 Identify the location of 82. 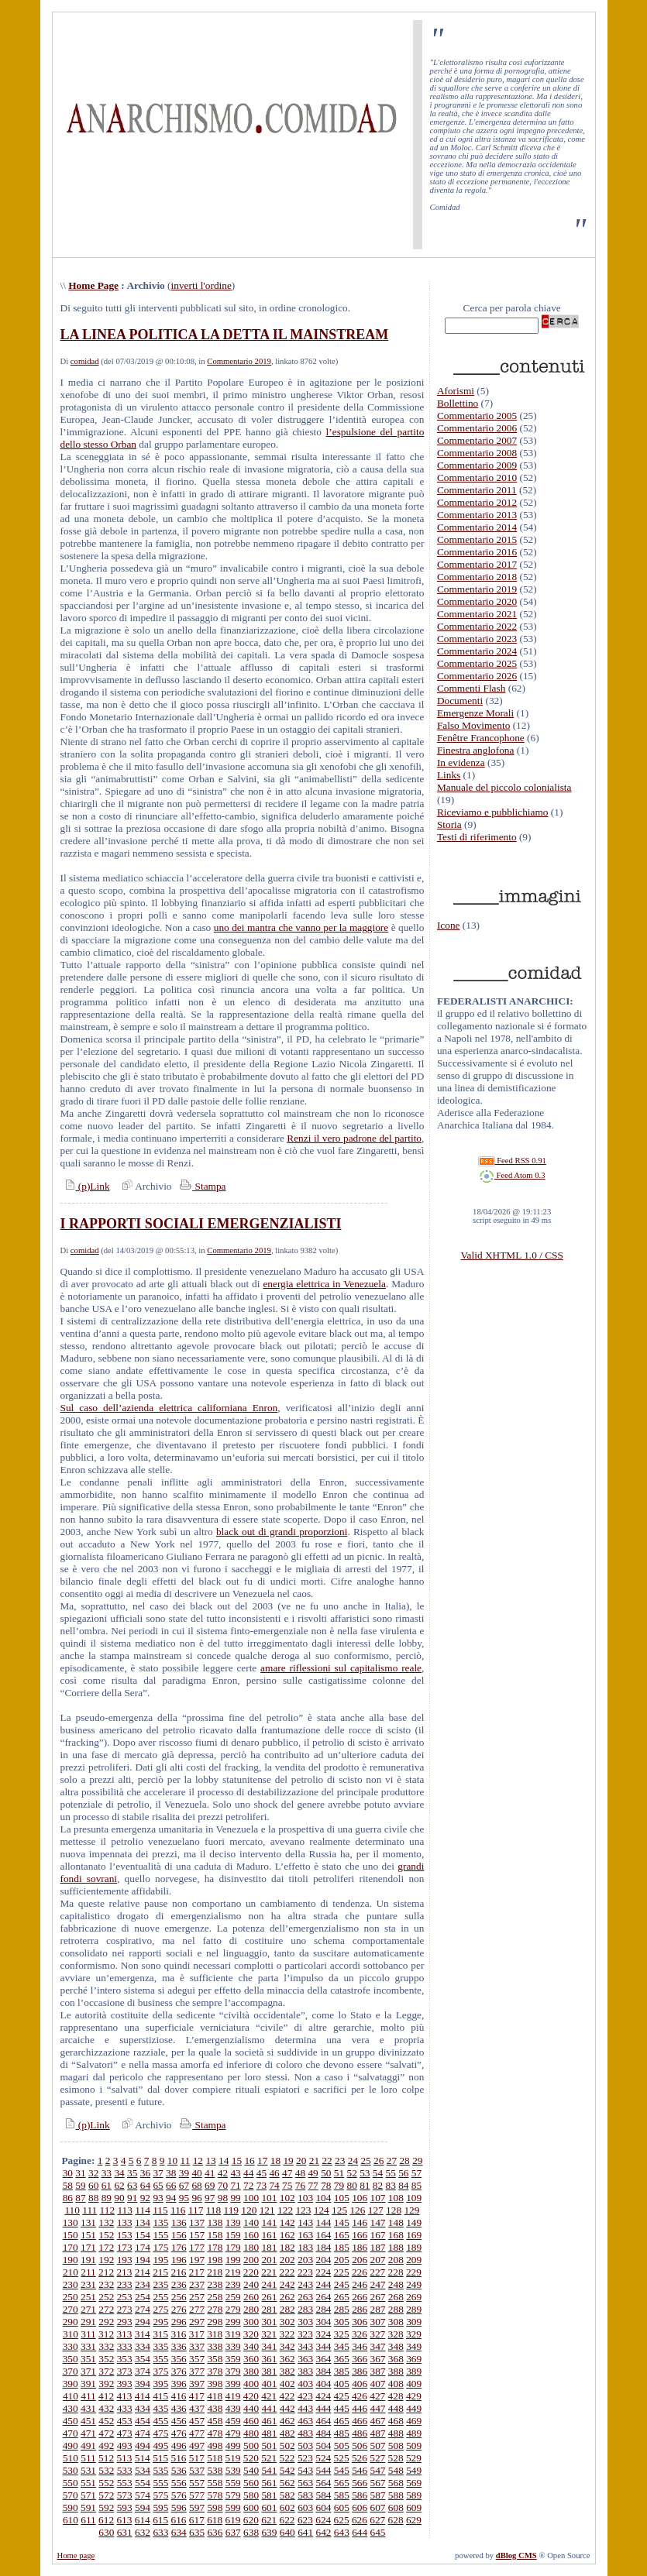
(378, 2185).